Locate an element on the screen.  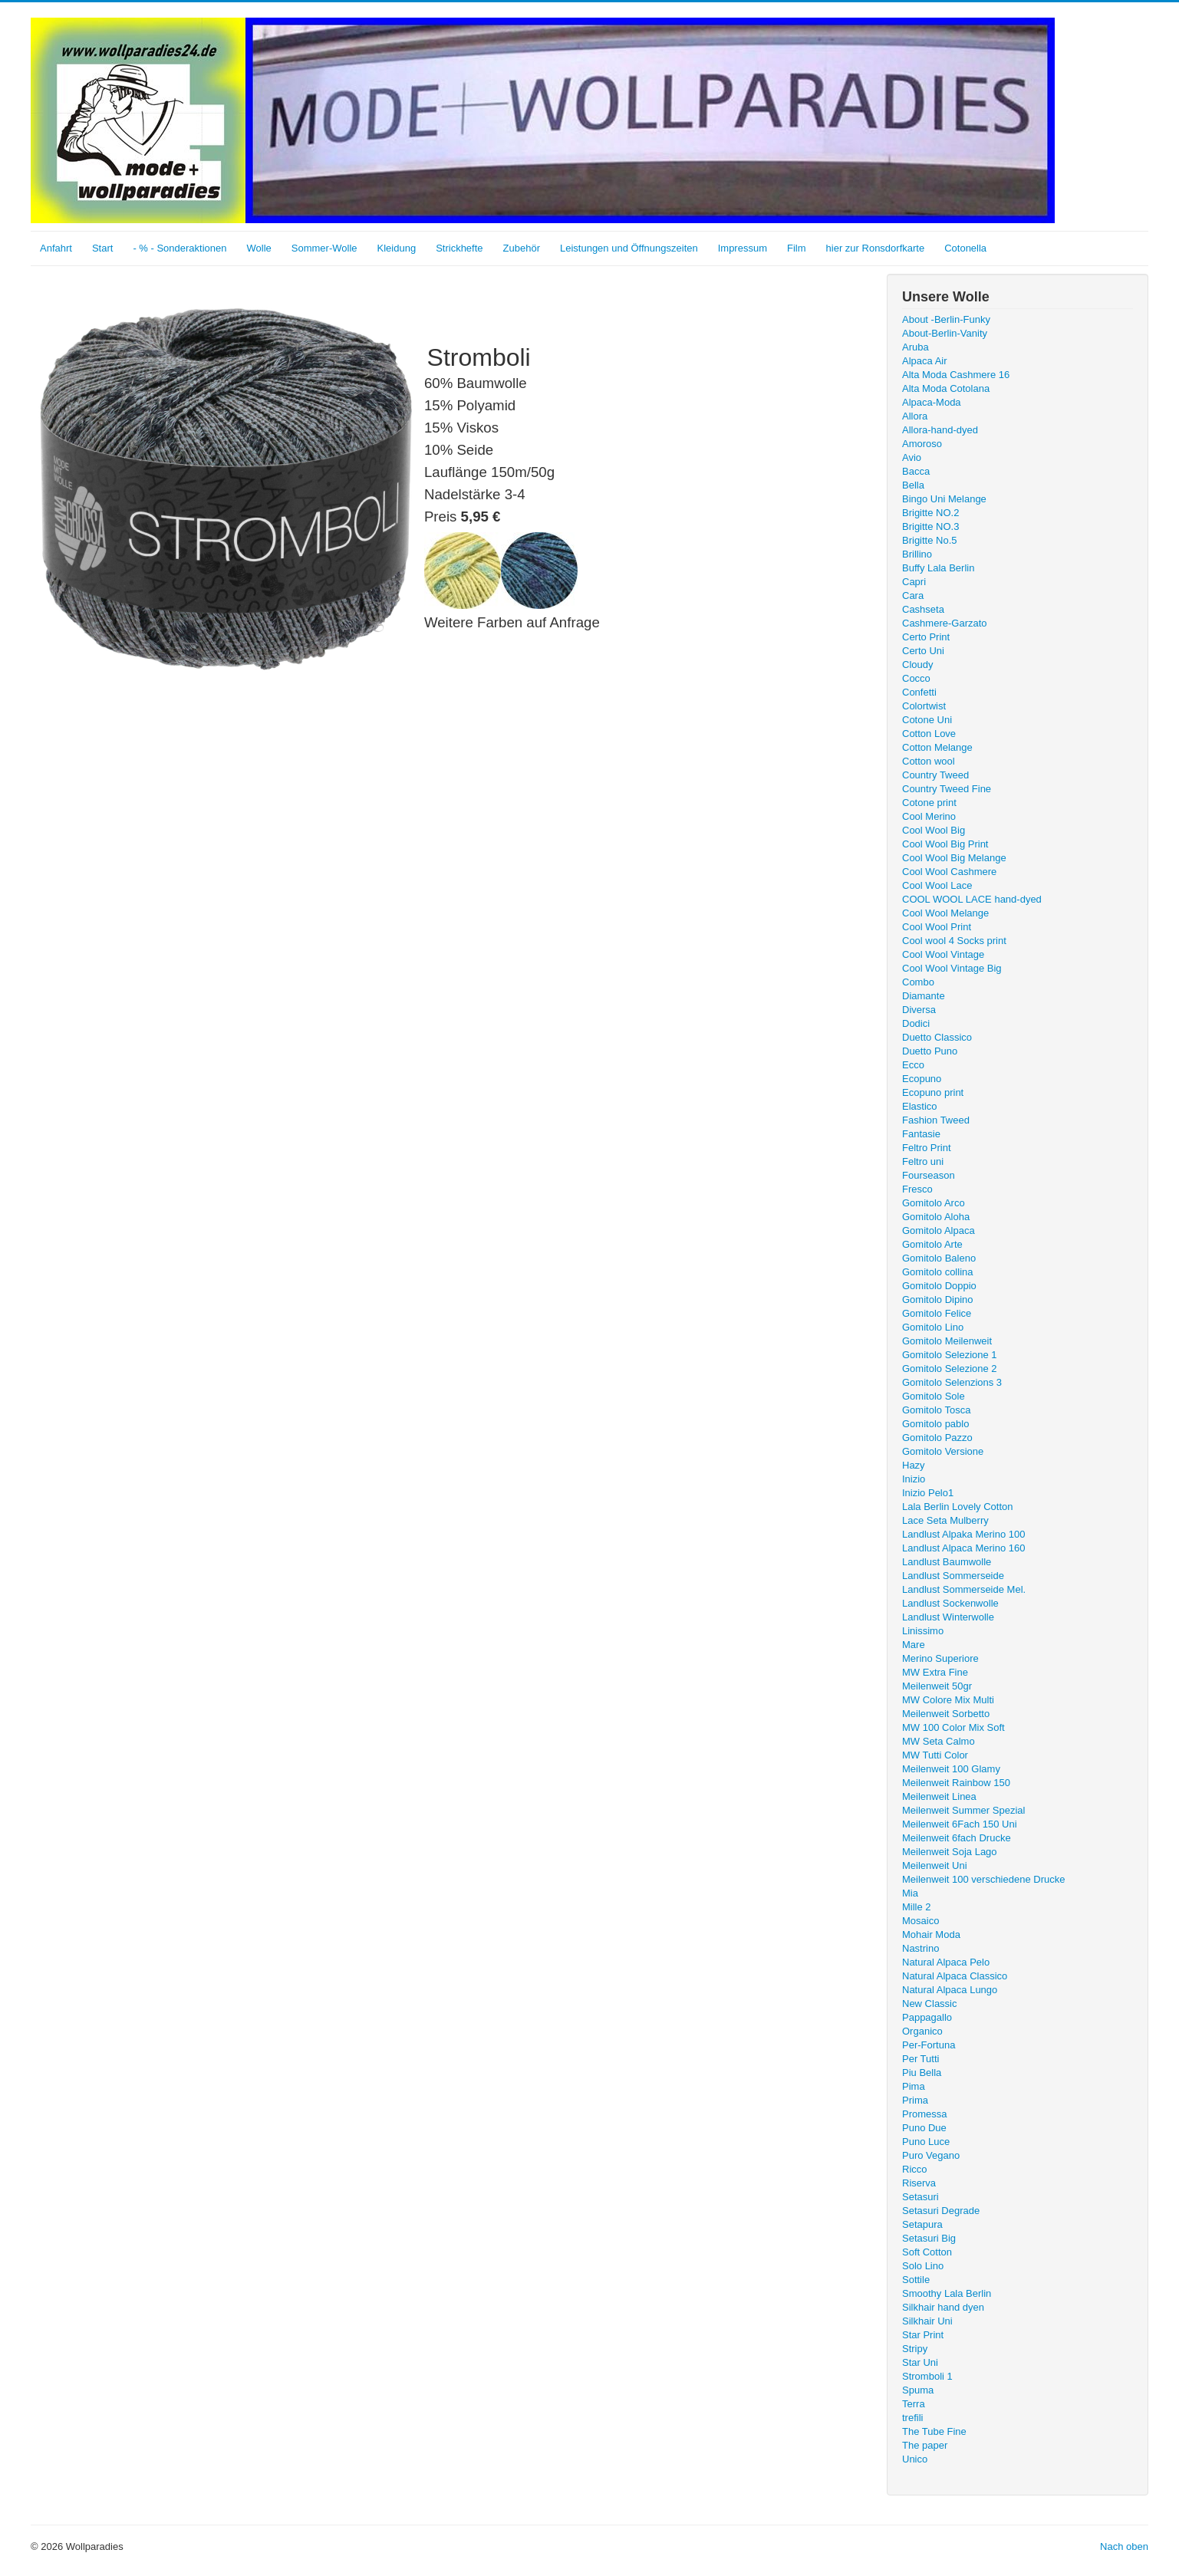
Anfahrt is located at coordinates (56, 248).